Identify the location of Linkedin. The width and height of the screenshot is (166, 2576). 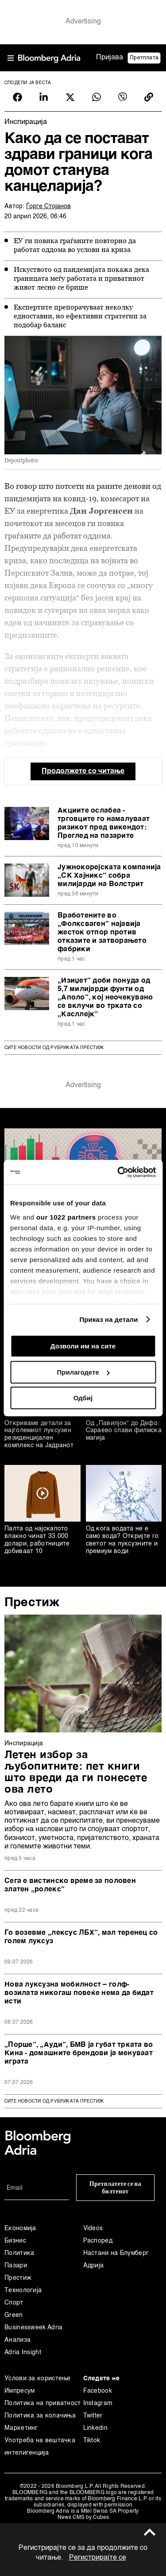
(95, 2428).